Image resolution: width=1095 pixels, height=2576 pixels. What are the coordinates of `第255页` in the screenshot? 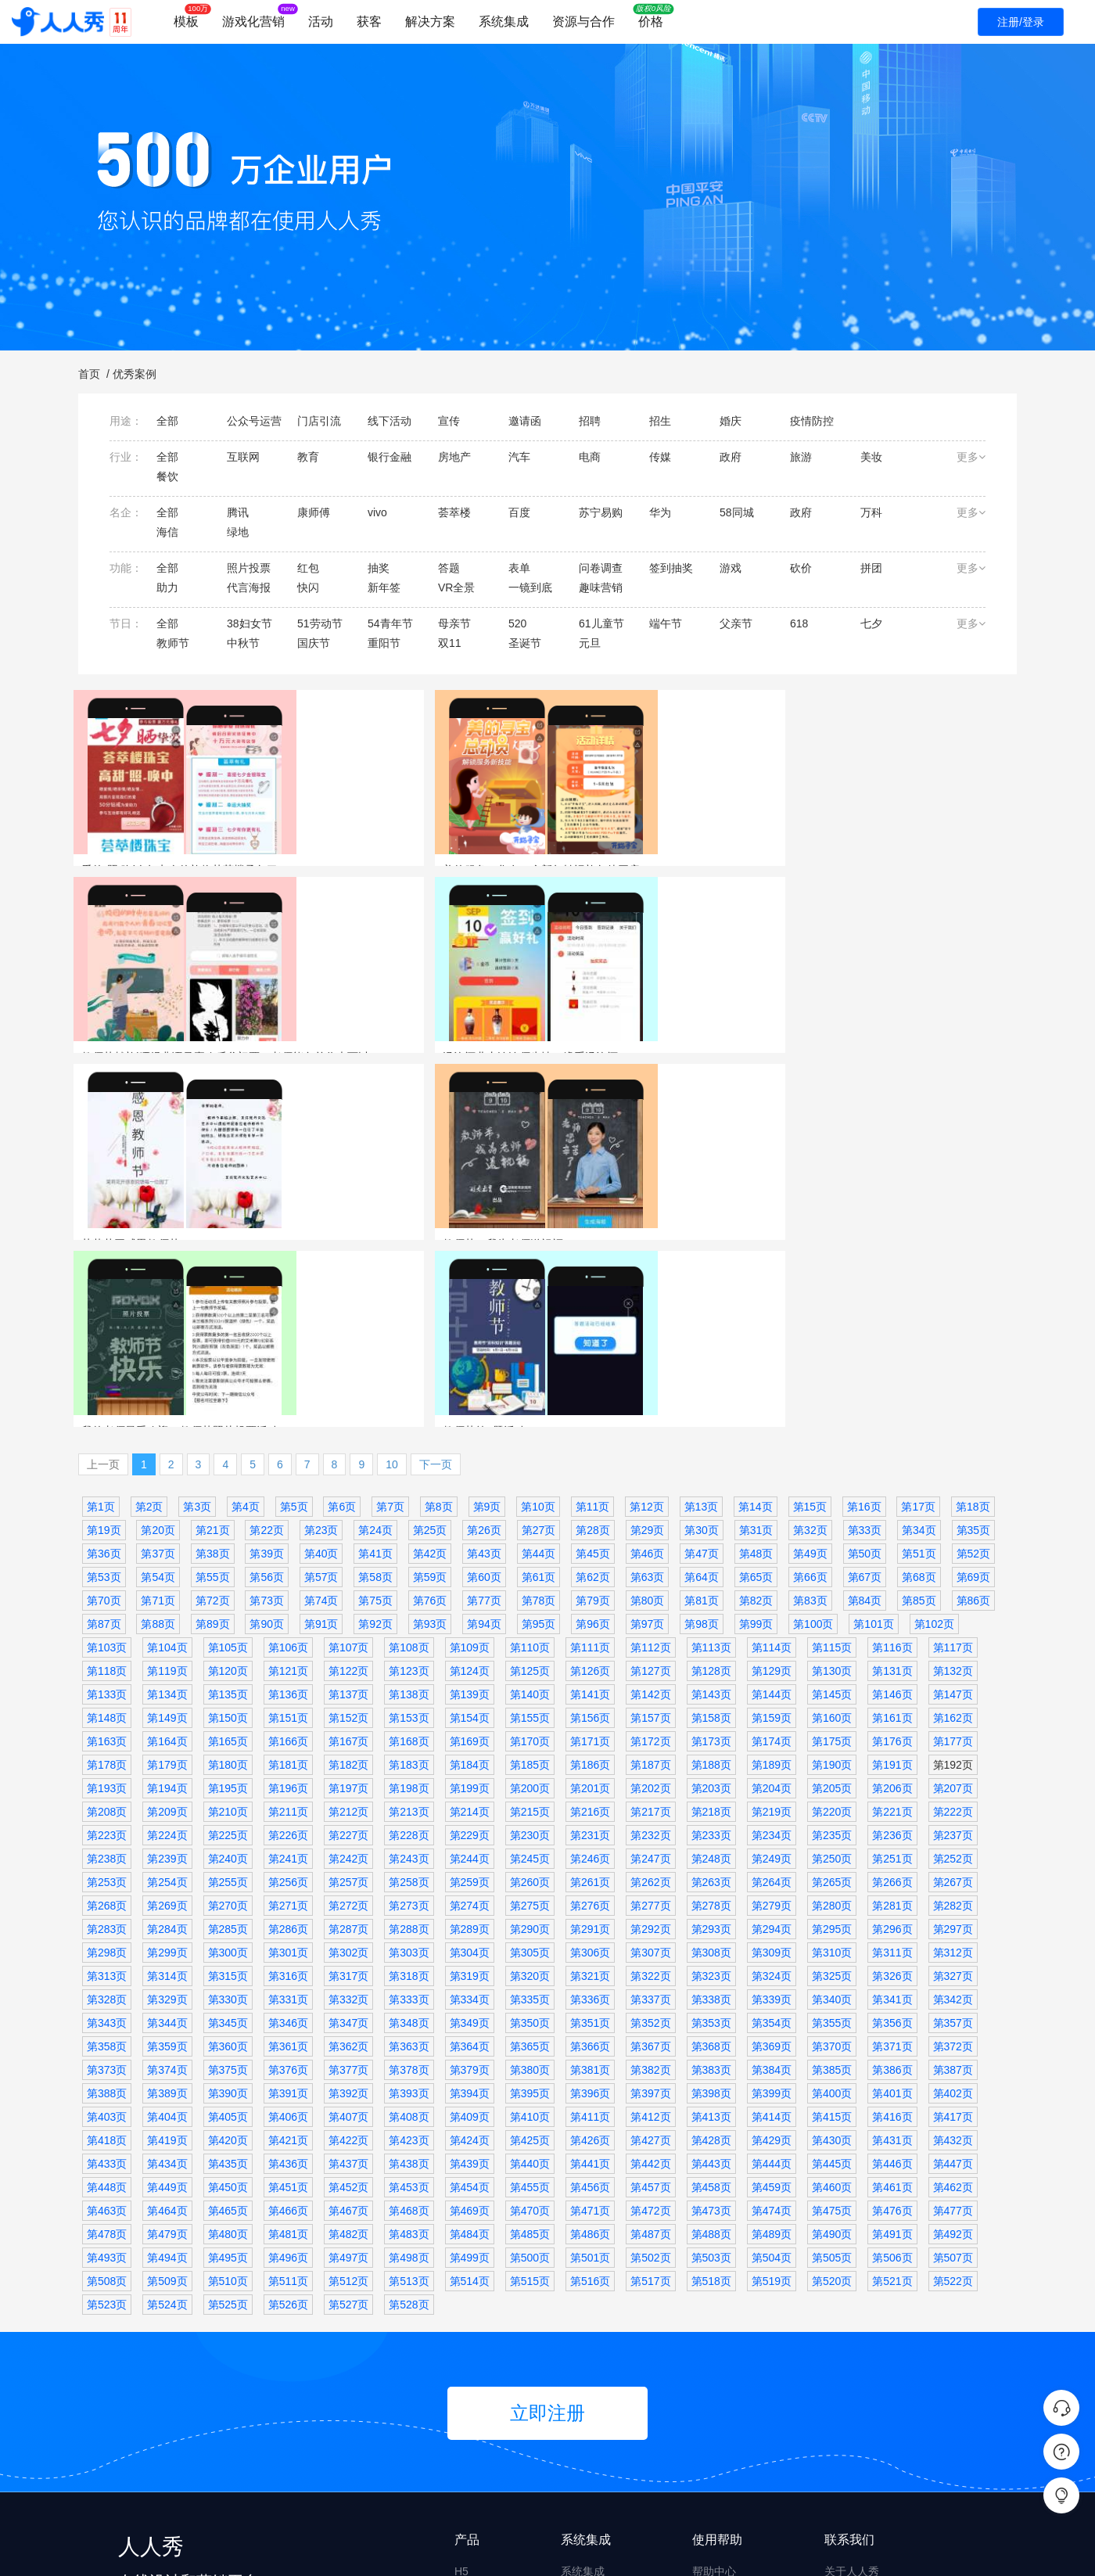 It's located at (228, 1630).